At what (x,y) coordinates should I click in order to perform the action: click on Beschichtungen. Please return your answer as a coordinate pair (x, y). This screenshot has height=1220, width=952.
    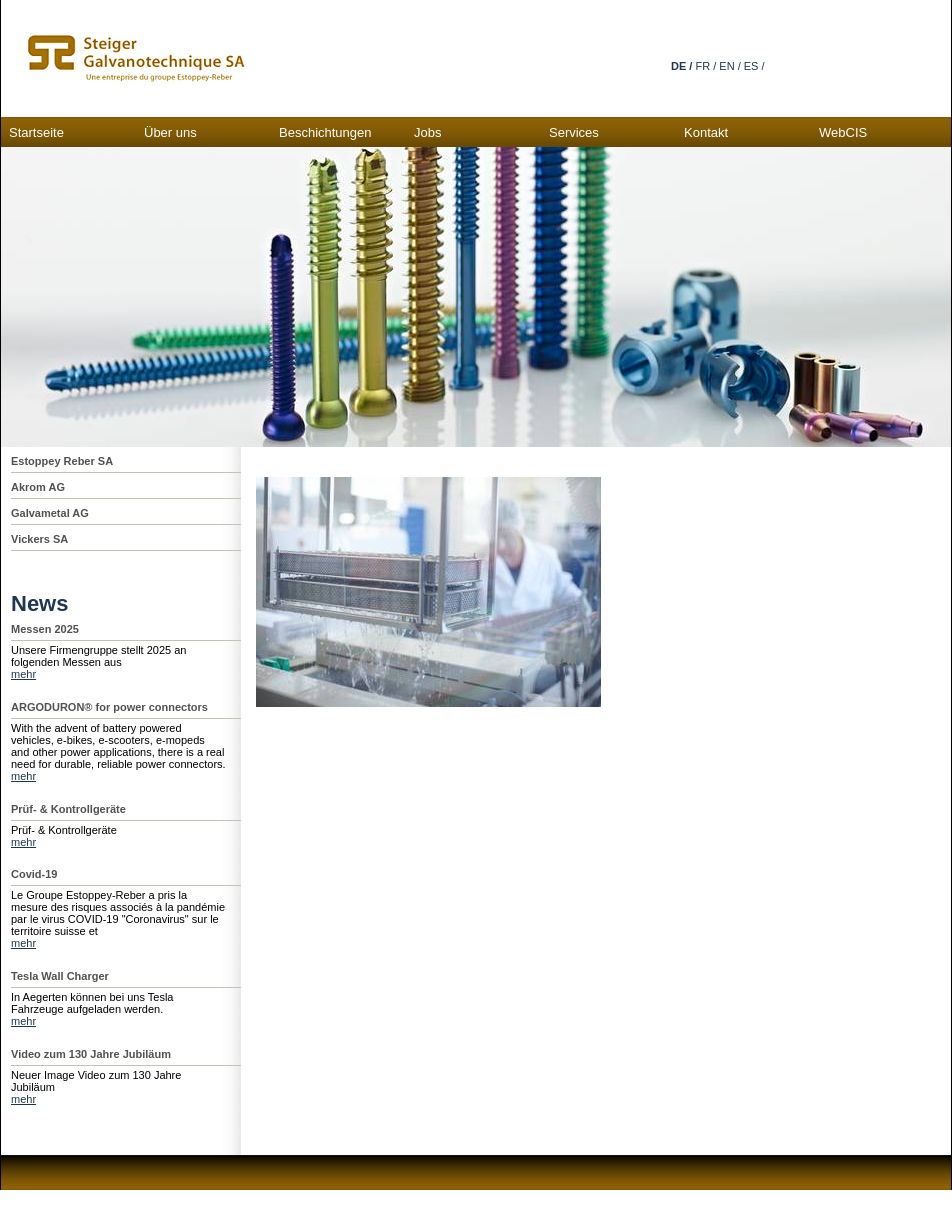
    Looking at the image, I should click on (325, 132).